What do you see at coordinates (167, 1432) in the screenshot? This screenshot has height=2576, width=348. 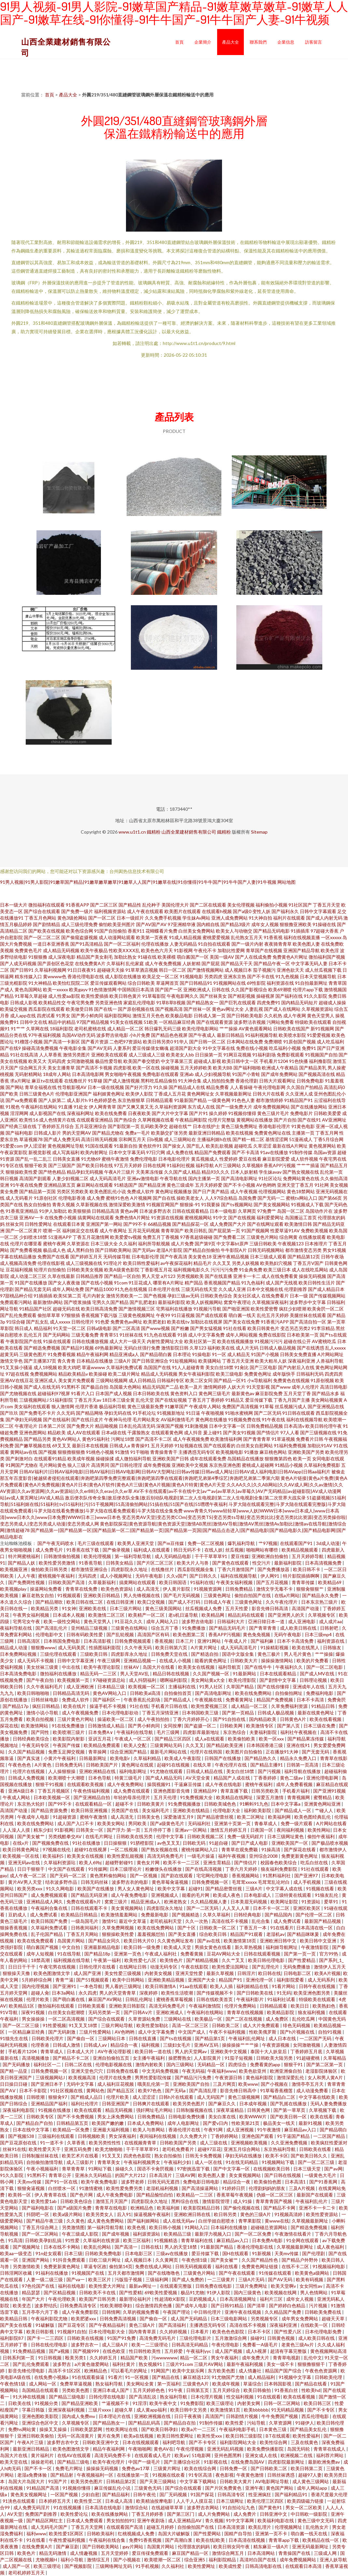 I see `在线观看黄色网` at bounding box center [167, 1432].